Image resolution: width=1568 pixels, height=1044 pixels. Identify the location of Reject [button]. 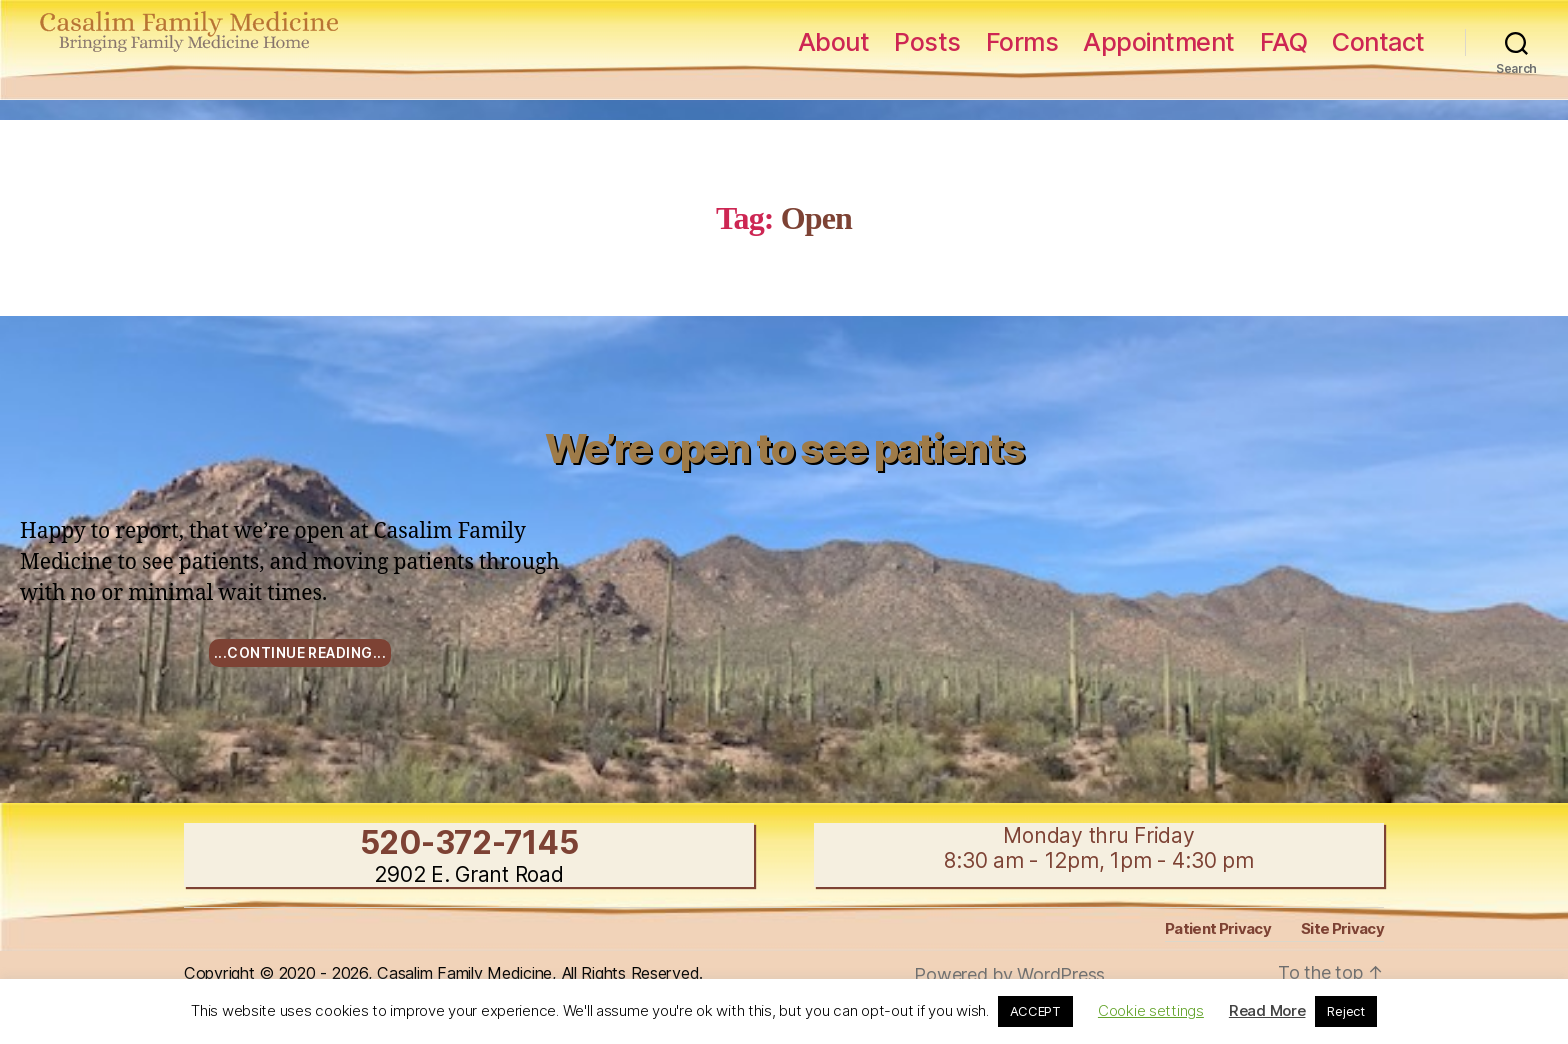
(1345, 1011).